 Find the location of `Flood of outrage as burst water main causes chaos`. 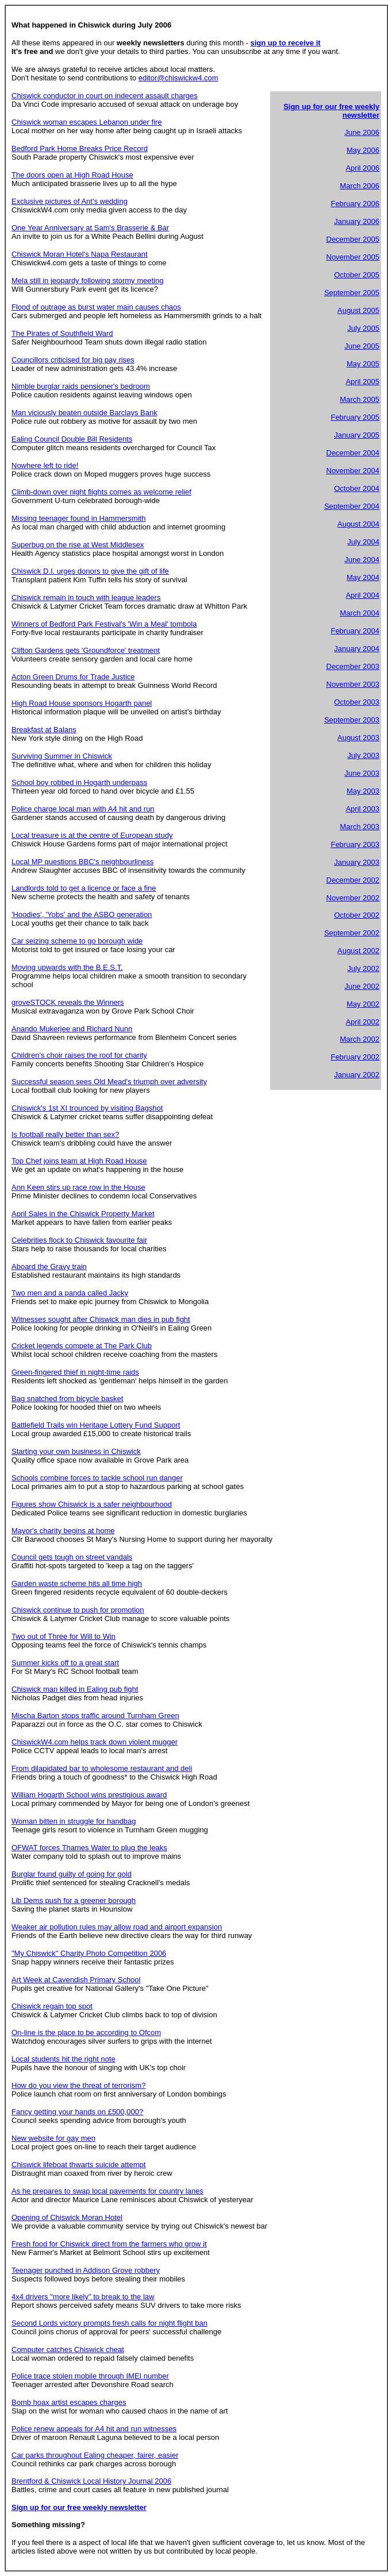

Flood of outrage as burst water main causes chaos is located at coordinates (96, 307).